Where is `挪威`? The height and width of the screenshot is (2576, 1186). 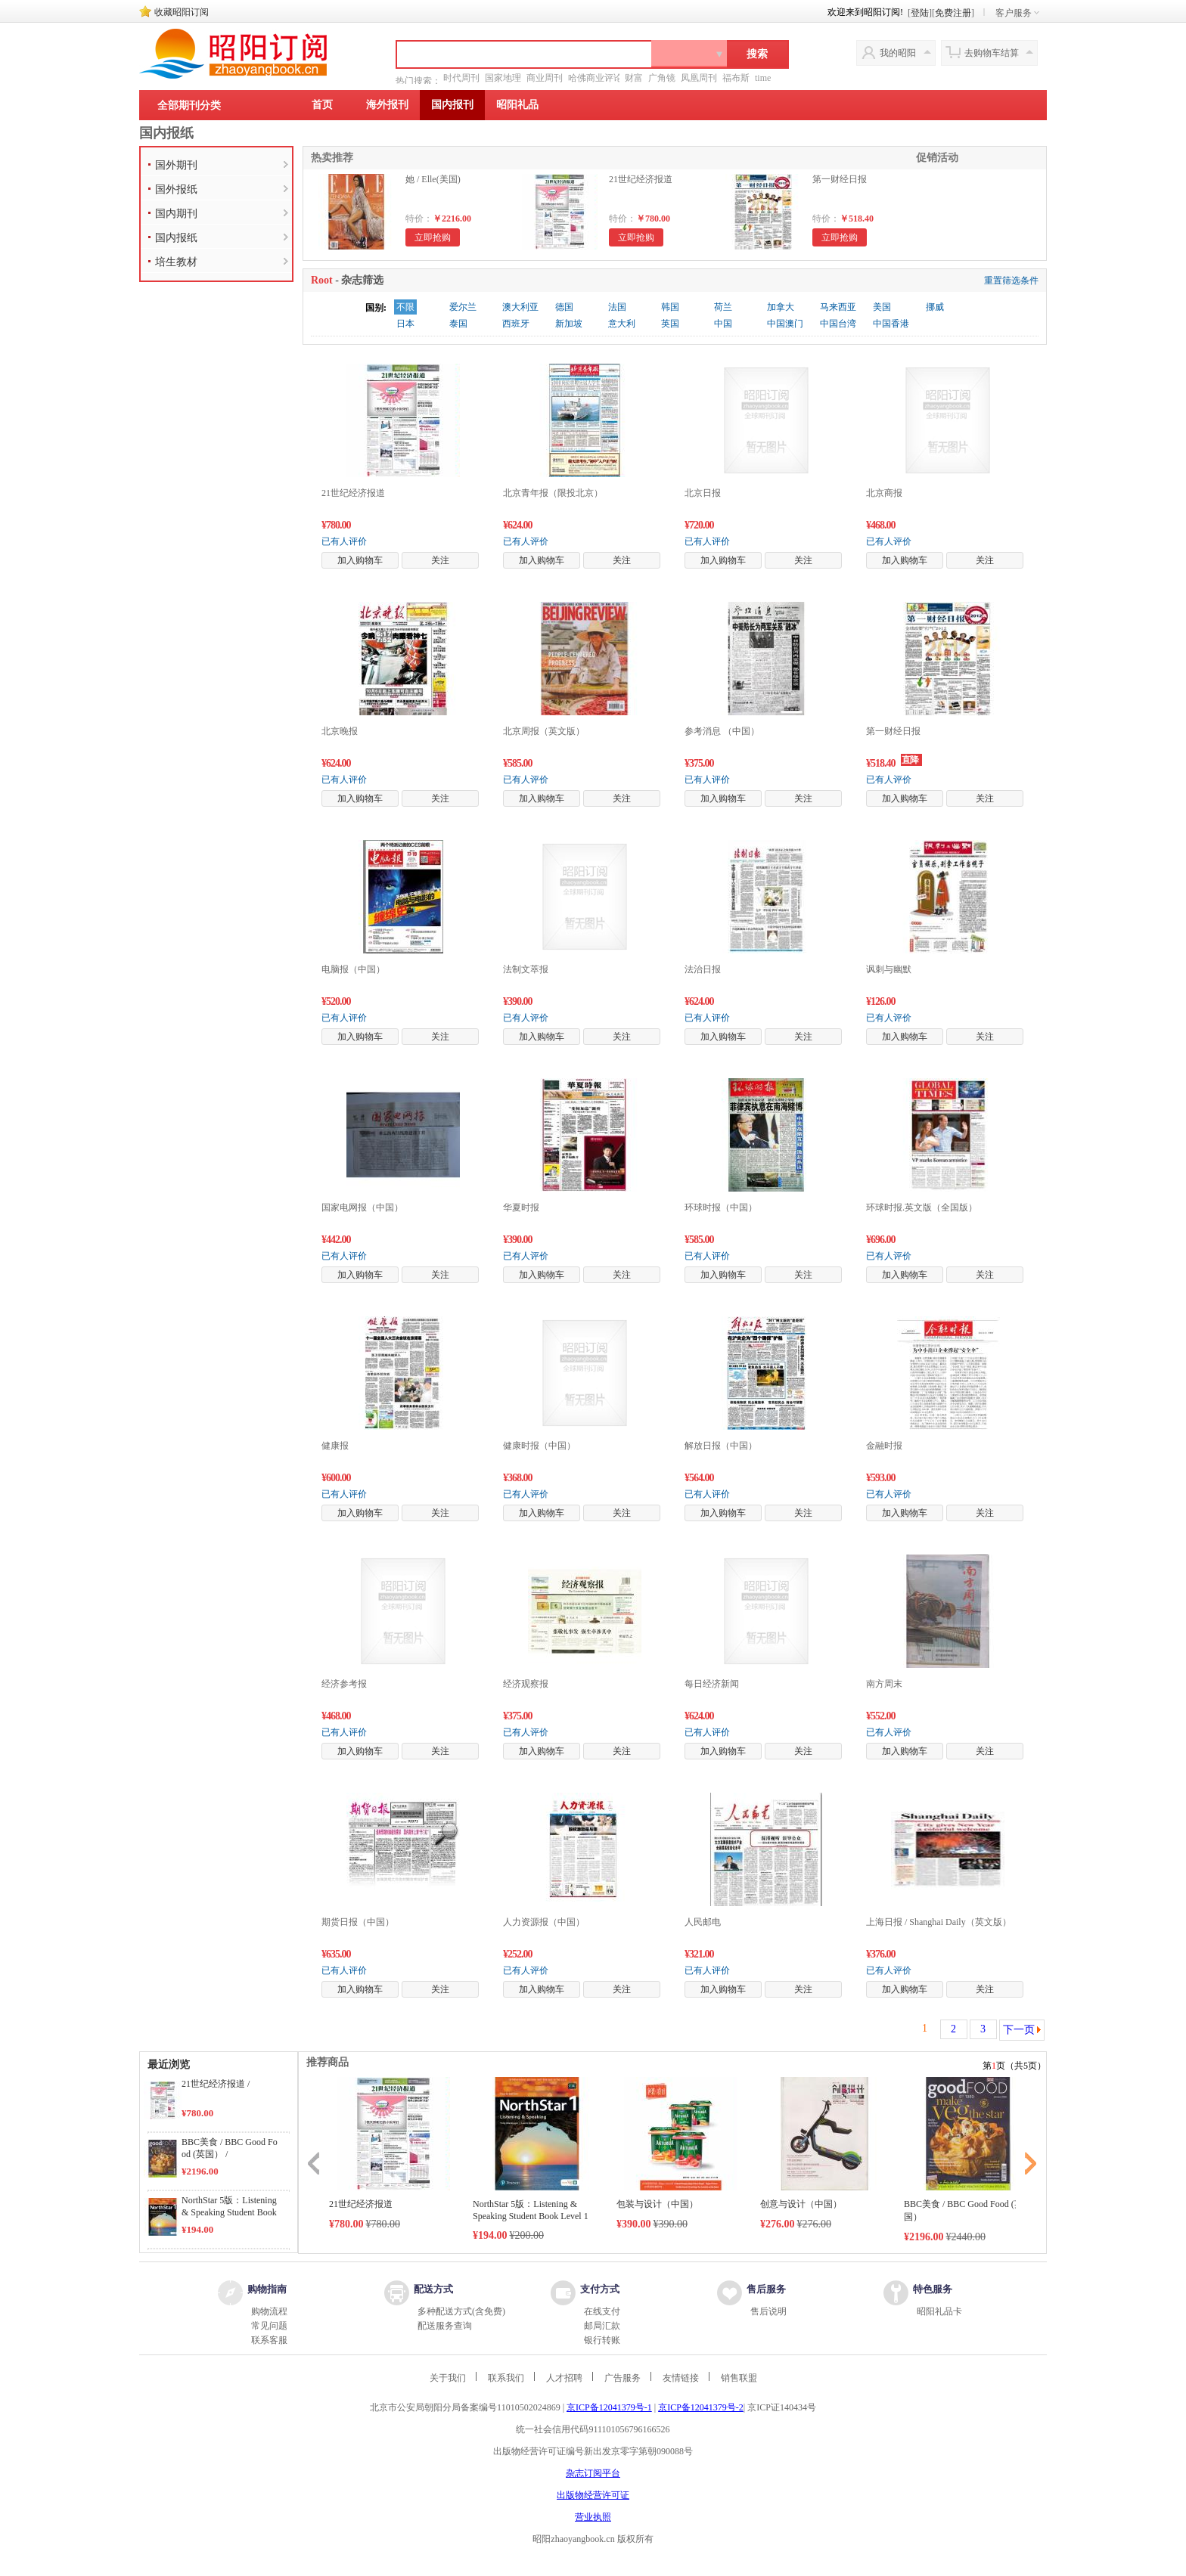
挪威 is located at coordinates (935, 307).